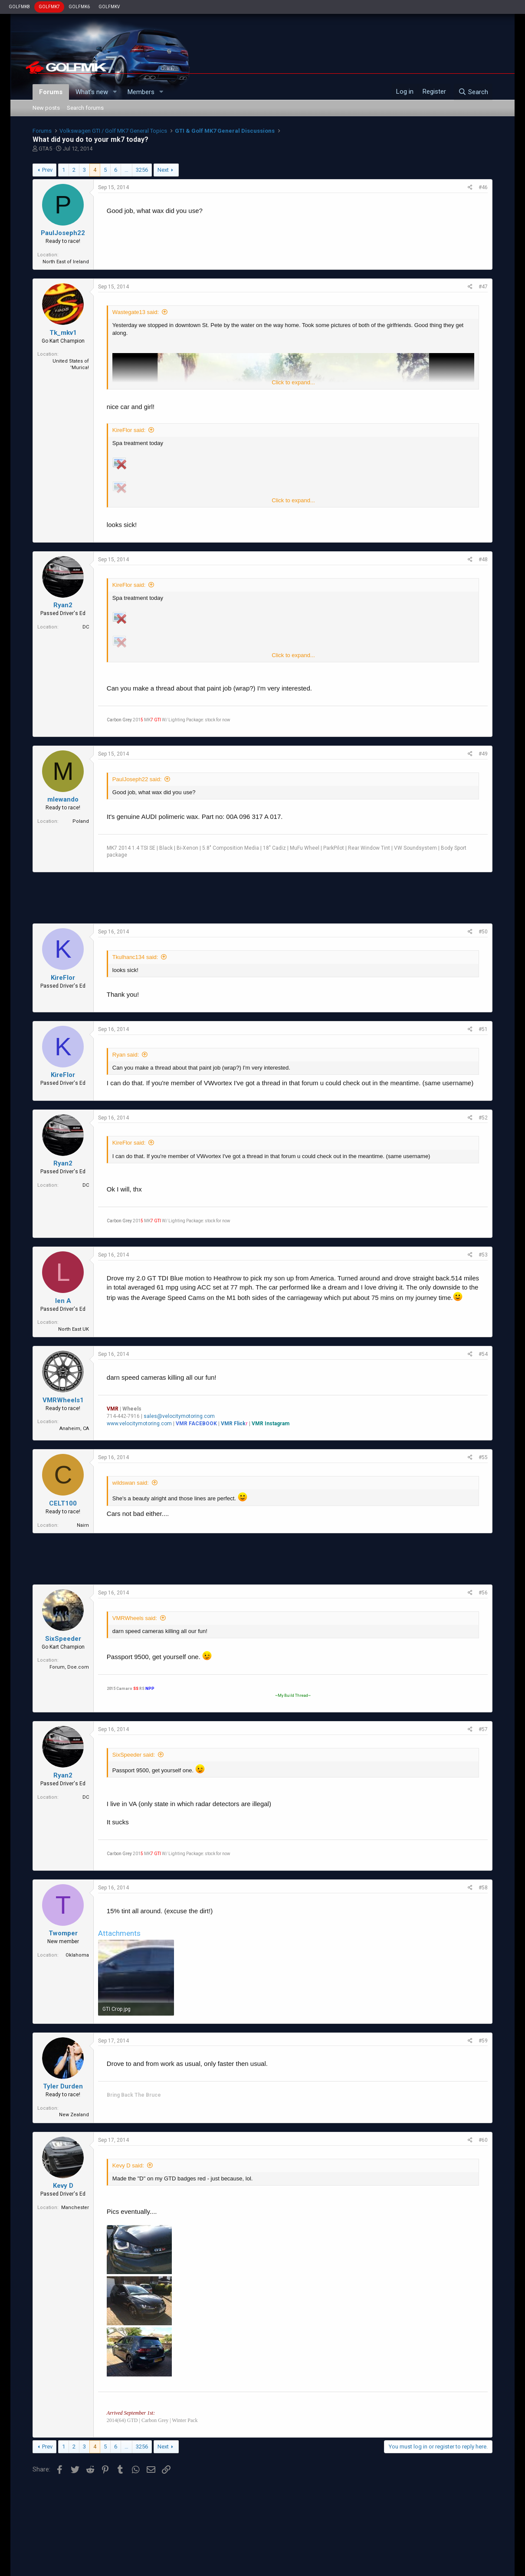 This screenshot has height=2576, width=525. Describe the element at coordinates (63, 978) in the screenshot. I see `KireFlor` at that location.